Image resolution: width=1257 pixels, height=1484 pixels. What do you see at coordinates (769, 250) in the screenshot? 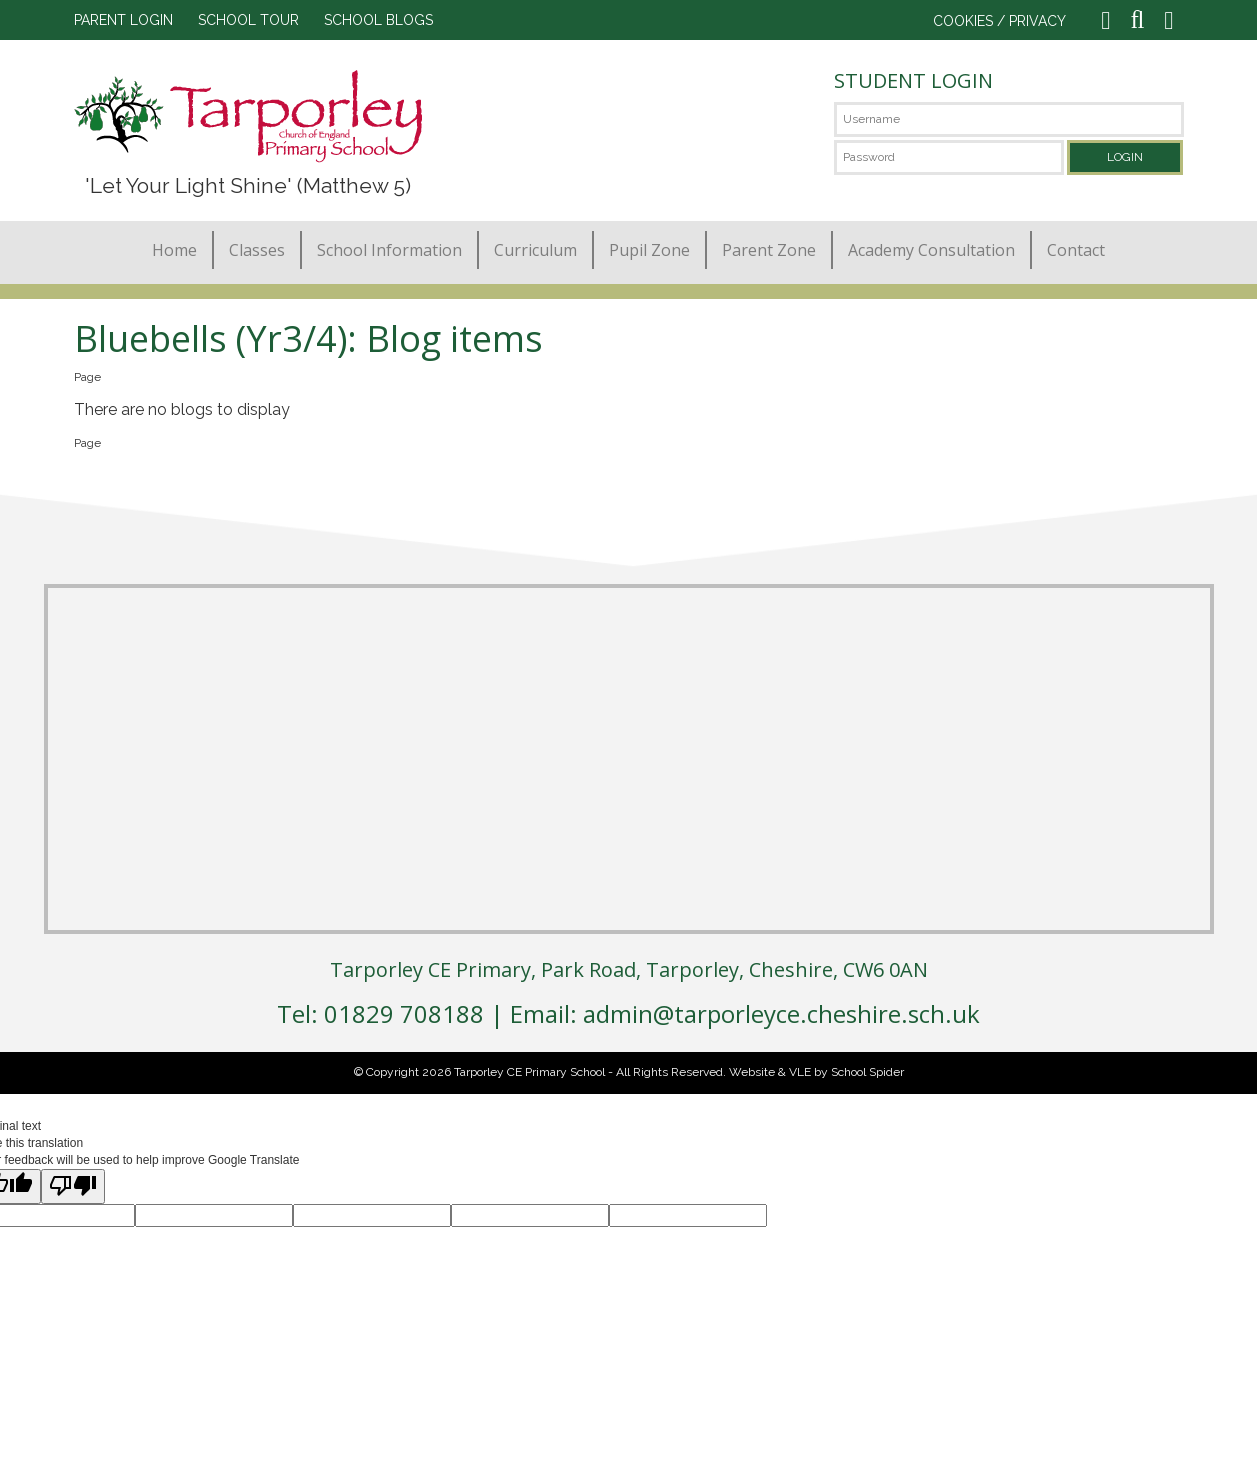
I see `Parent Zone` at bounding box center [769, 250].